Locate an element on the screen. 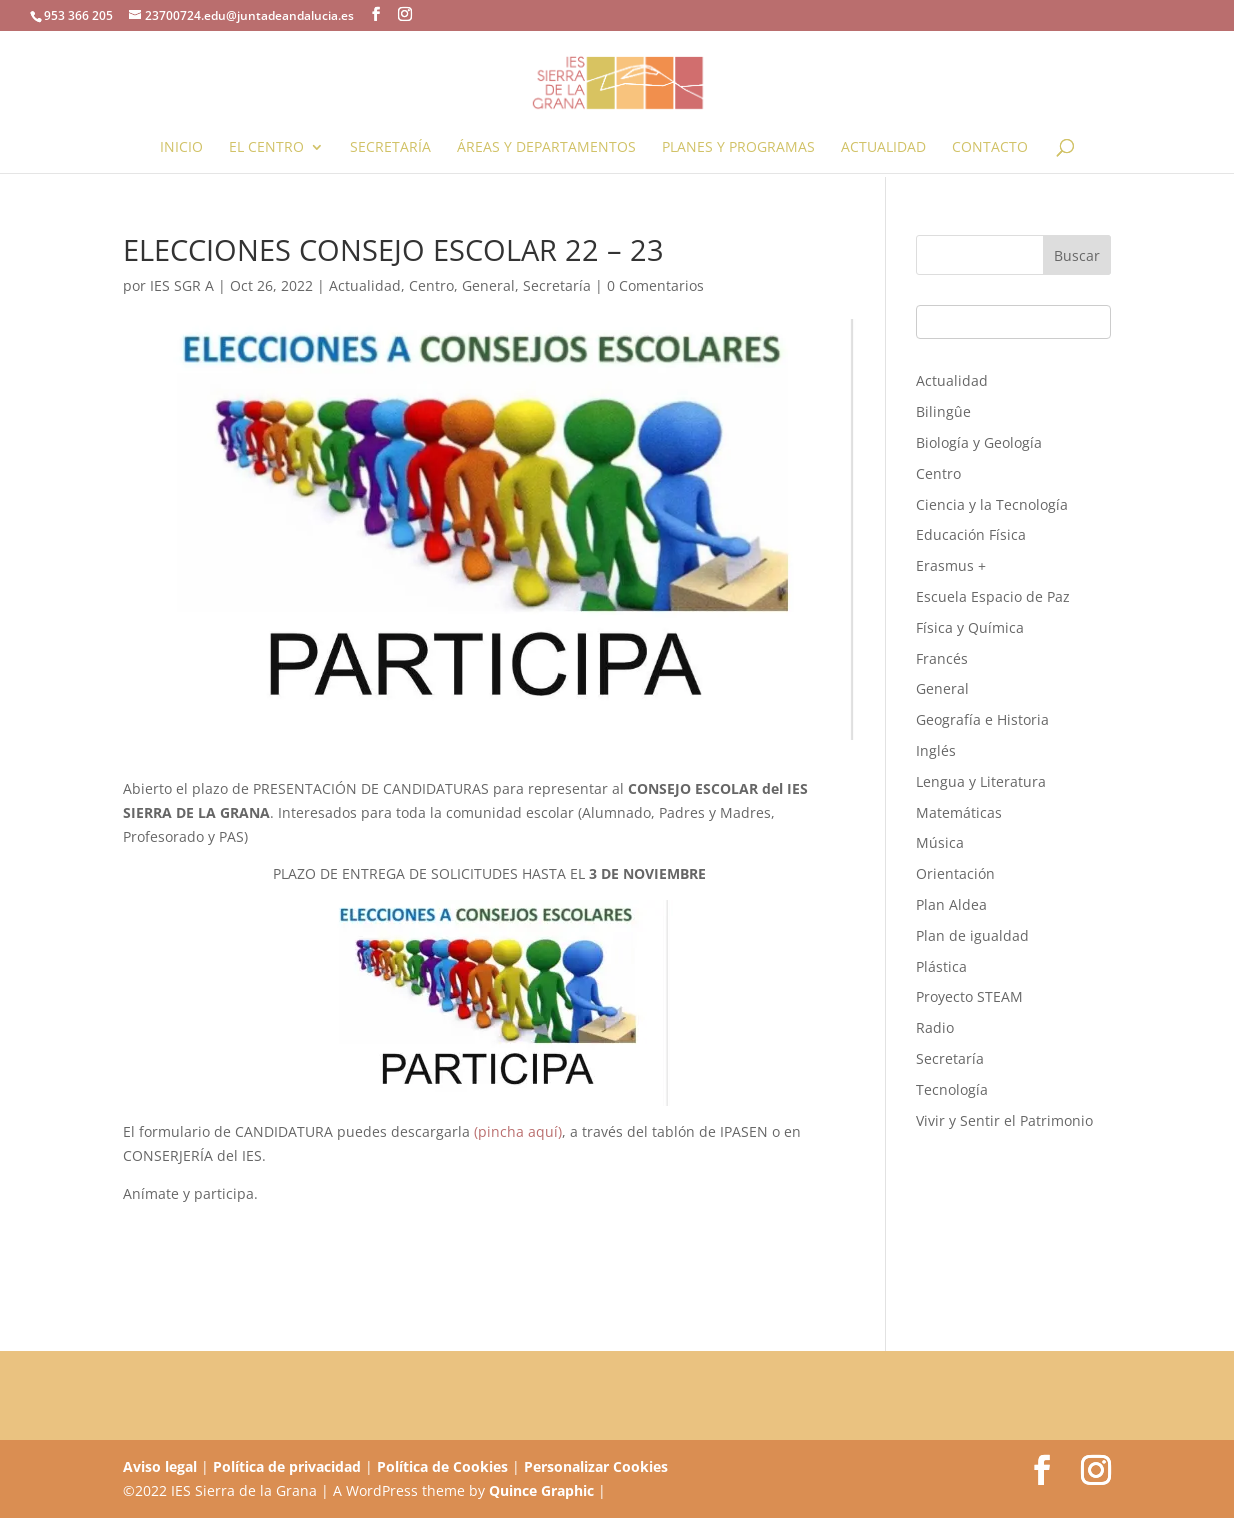 The width and height of the screenshot is (1234, 1518). Erasmus + is located at coordinates (951, 565).